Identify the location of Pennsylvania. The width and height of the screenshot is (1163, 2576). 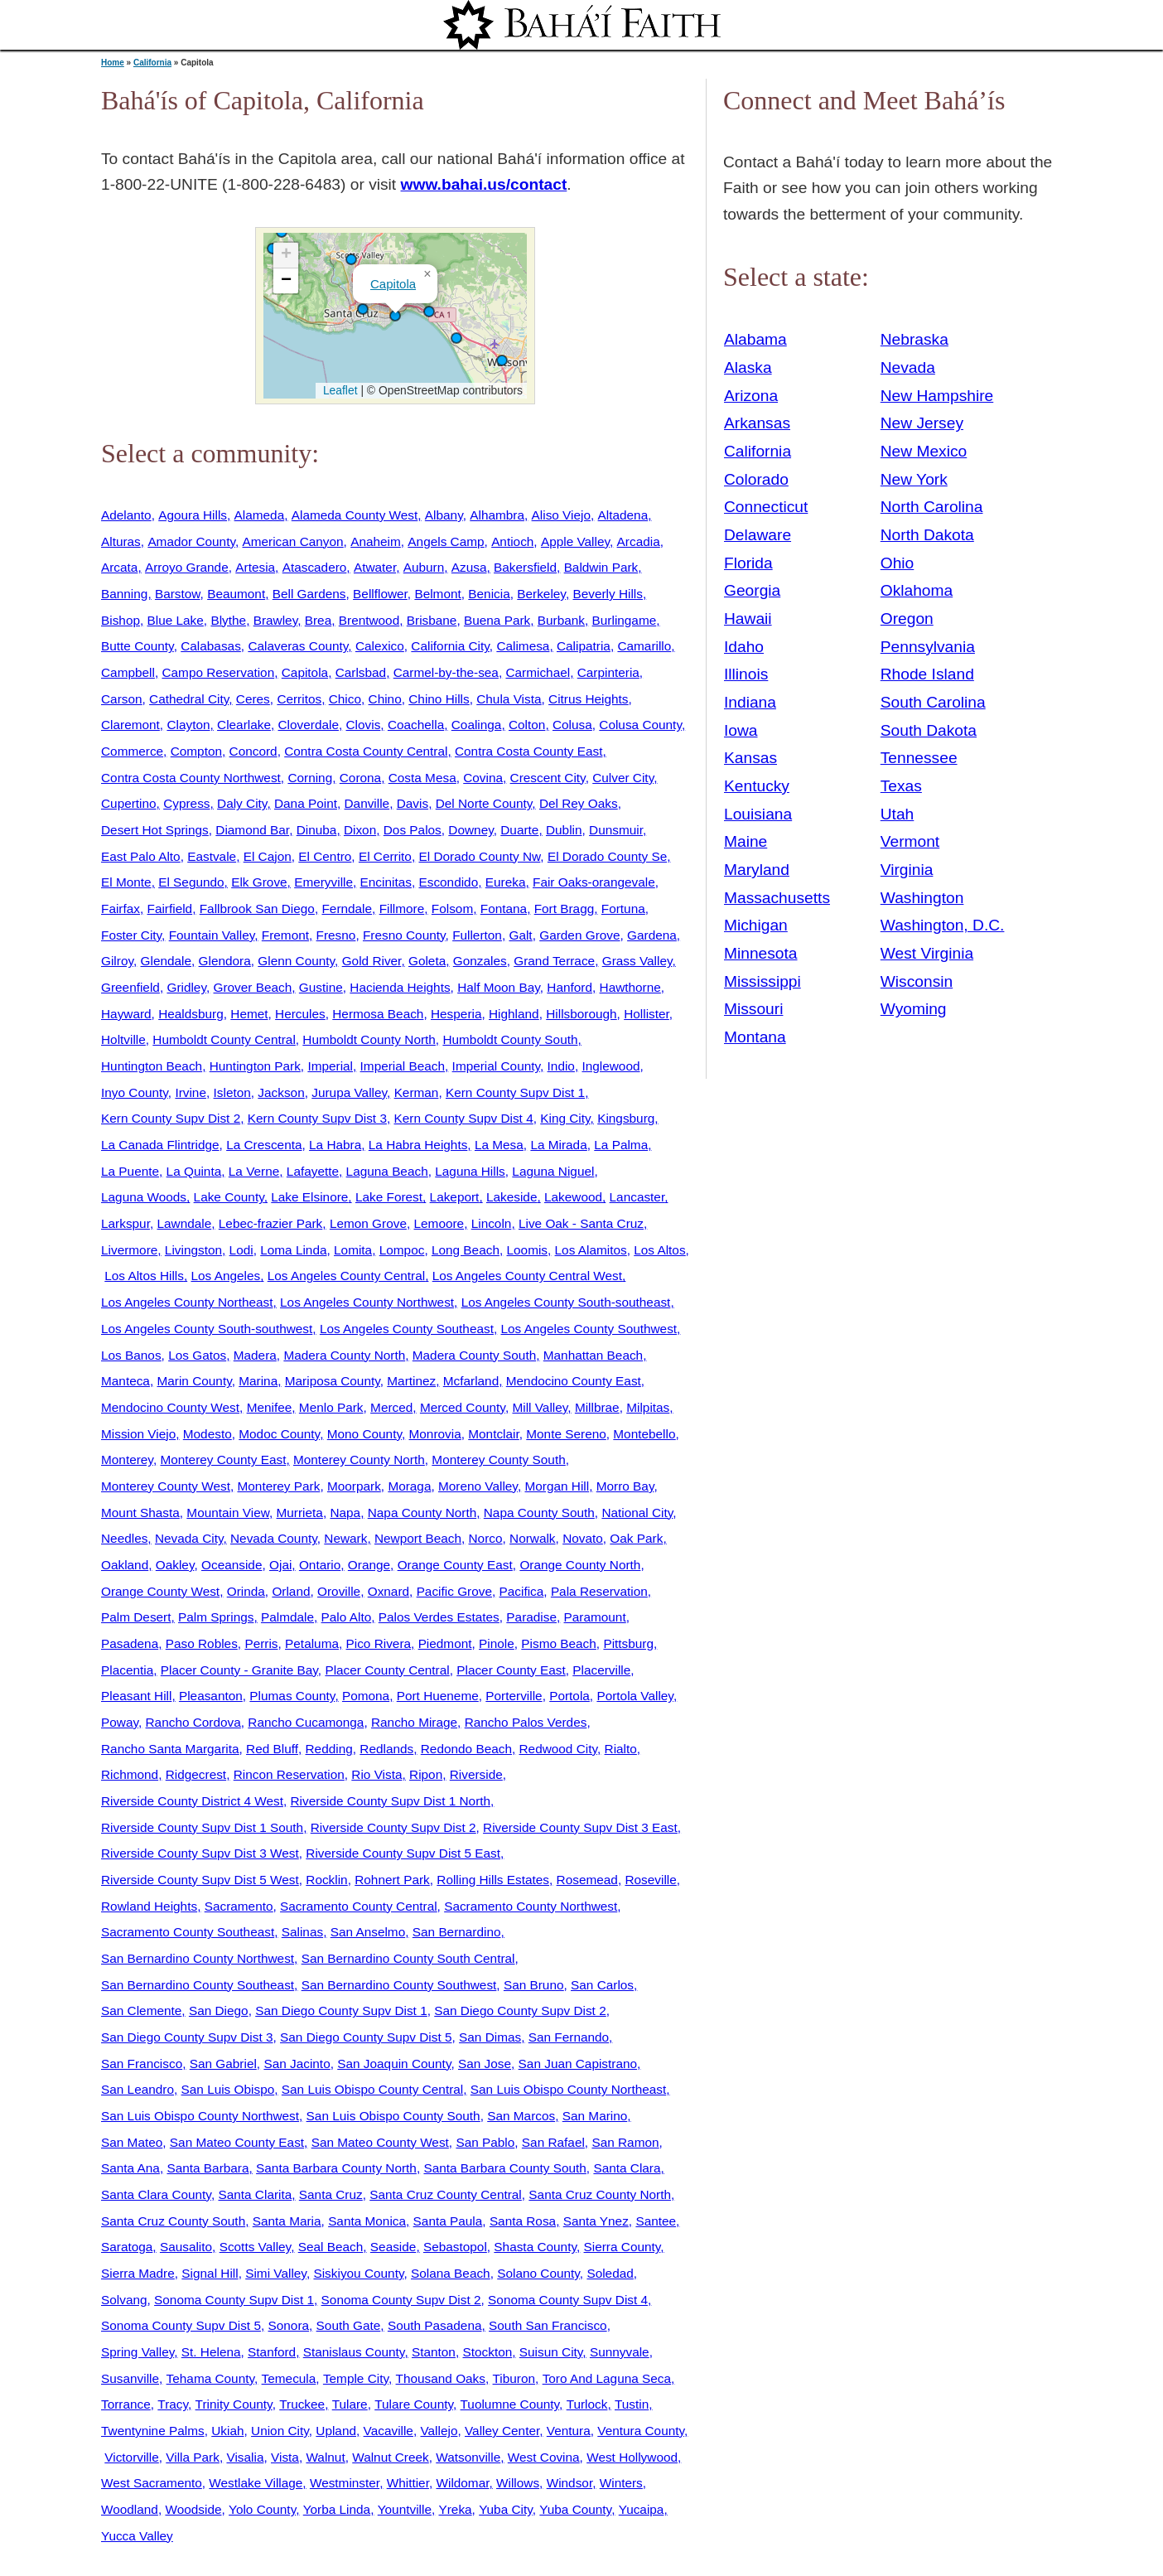
(928, 646).